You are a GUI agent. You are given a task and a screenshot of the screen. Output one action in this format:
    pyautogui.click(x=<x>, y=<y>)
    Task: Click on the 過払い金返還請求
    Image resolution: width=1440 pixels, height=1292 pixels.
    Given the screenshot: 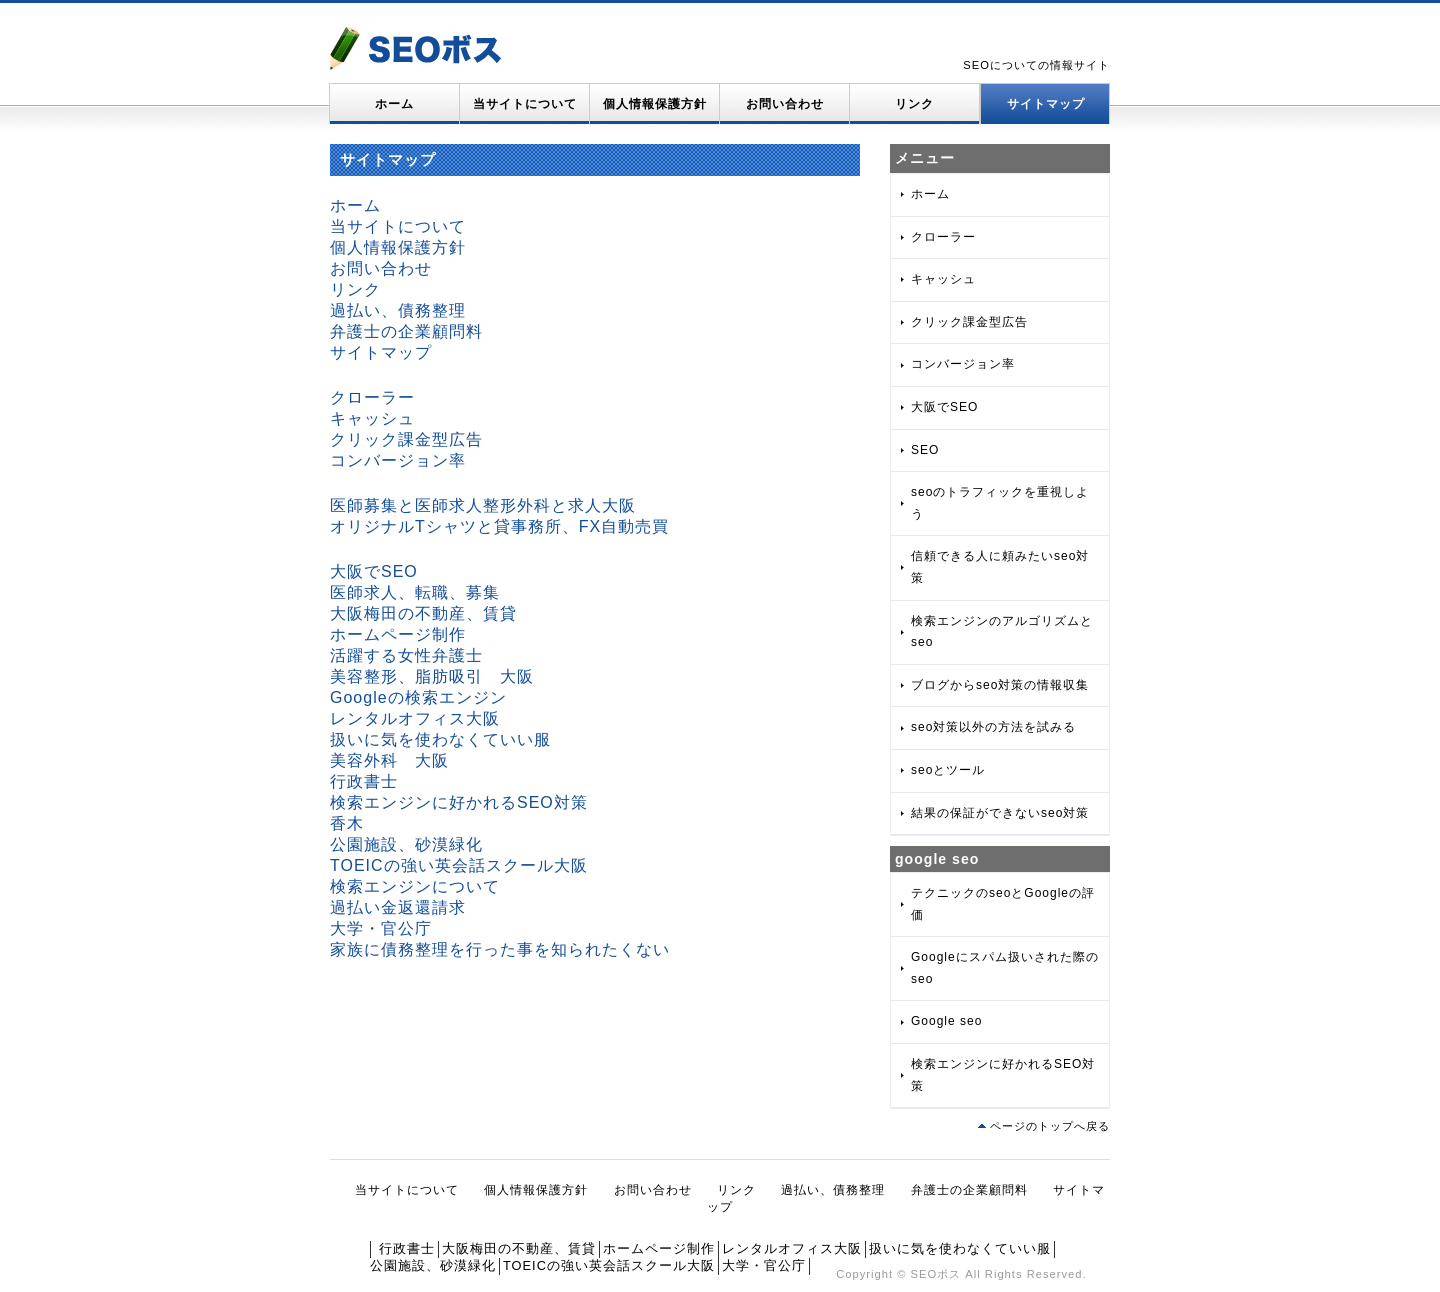 What is the action you would take?
    pyautogui.click(x=398, y=907)
    